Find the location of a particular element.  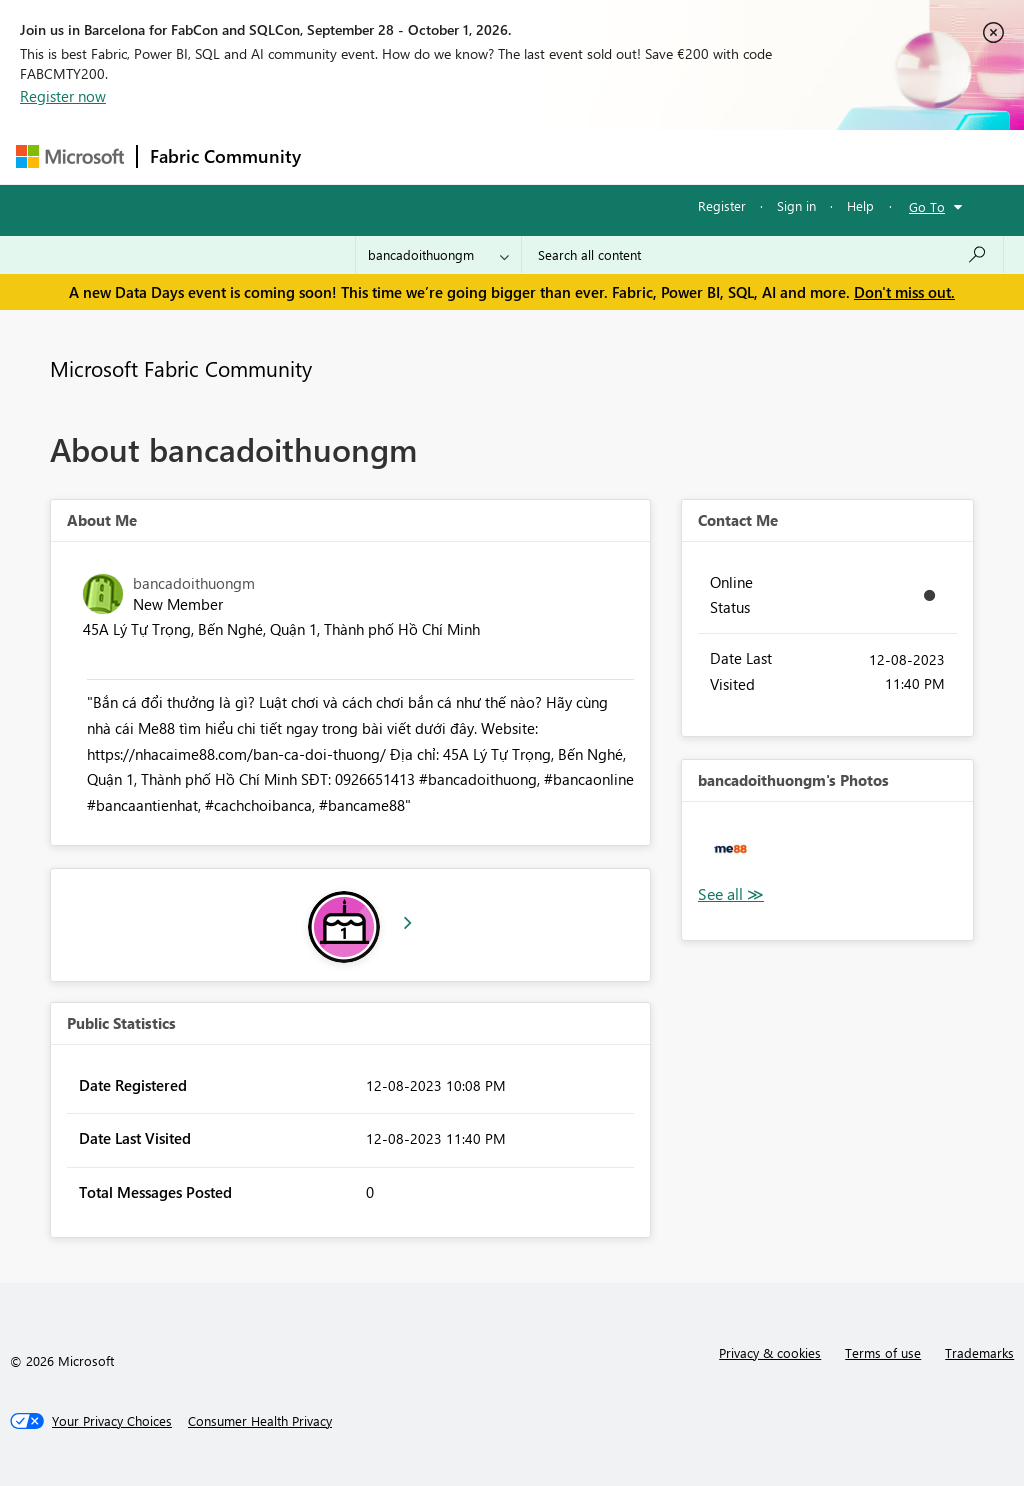

[button] is located at coordinates (730, 850).